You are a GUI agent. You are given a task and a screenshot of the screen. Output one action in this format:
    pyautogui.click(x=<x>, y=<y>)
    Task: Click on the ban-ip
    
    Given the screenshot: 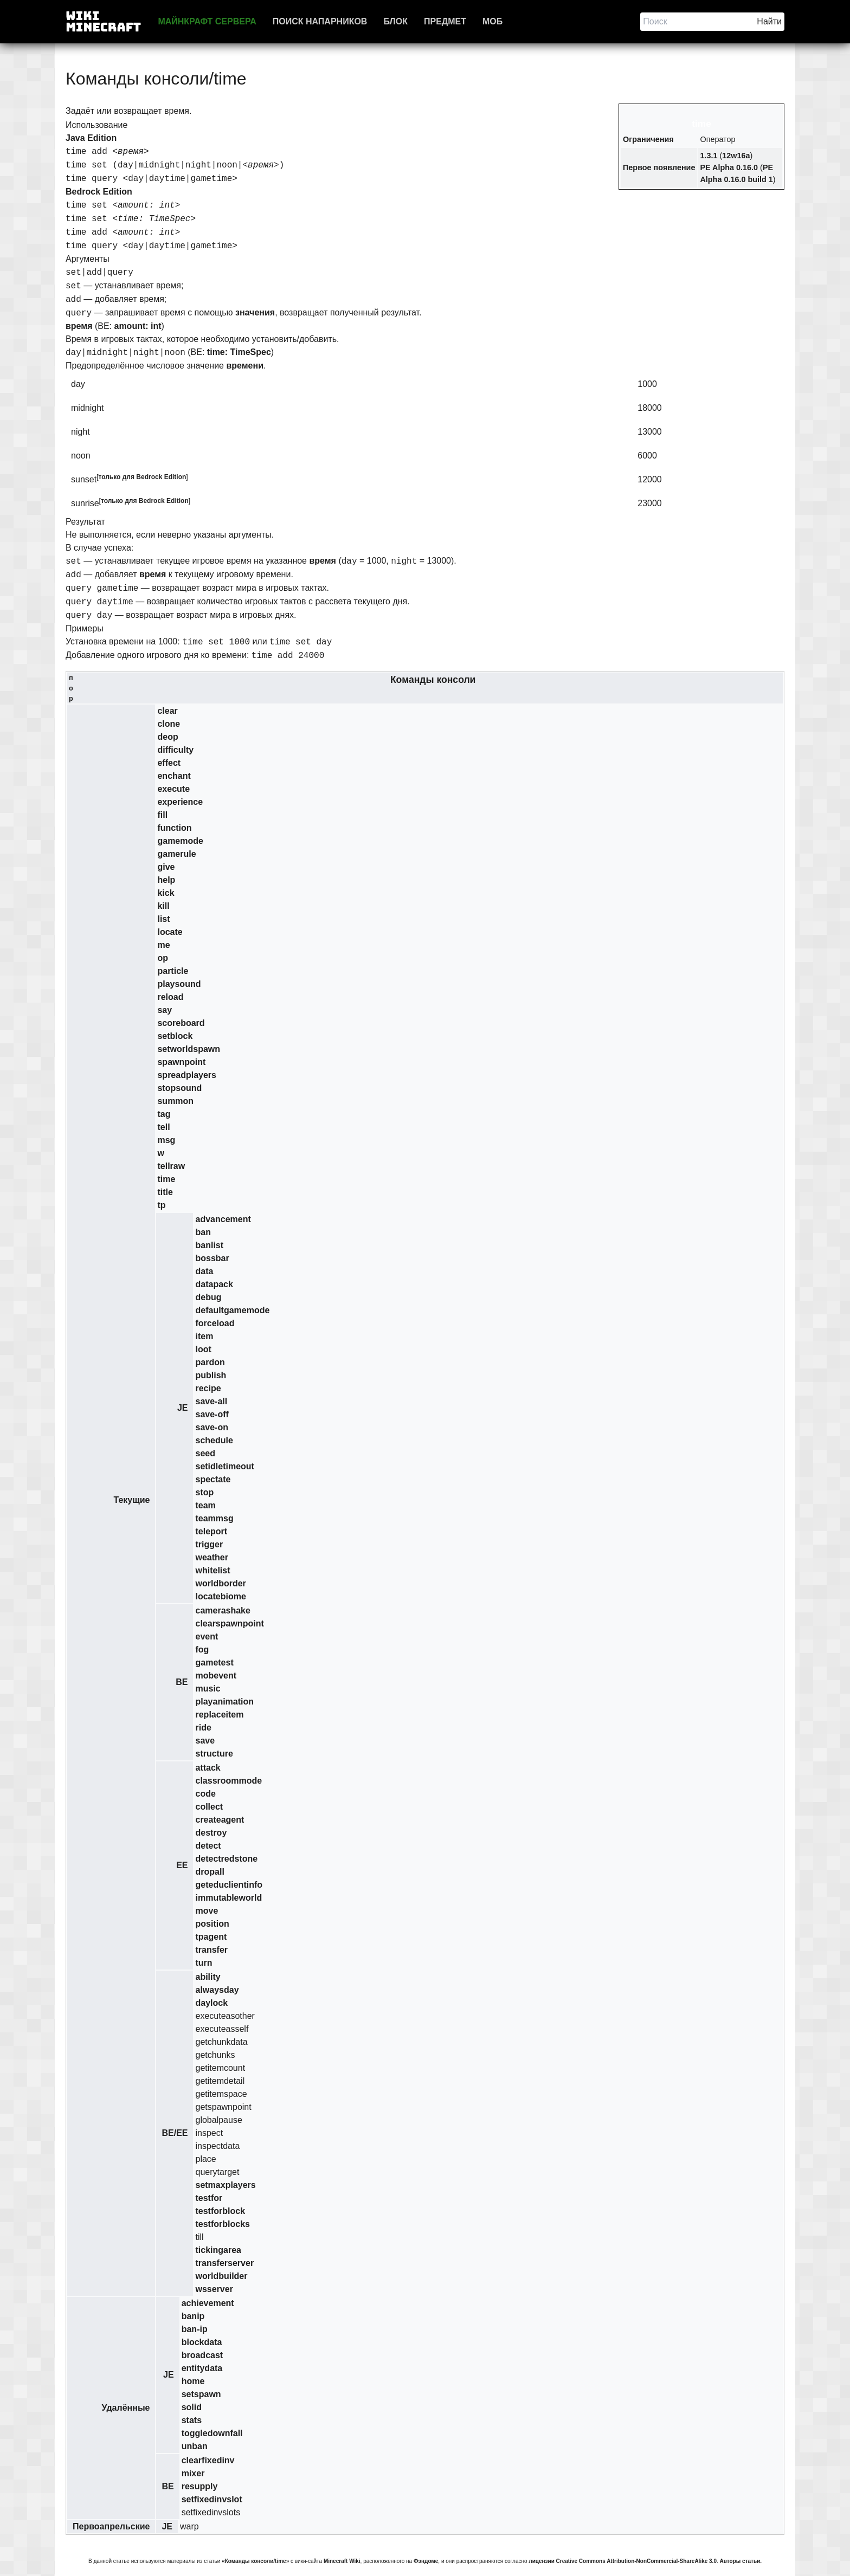 What is the action you would take?
    pyautogui.click(x=195, y=2329)
    